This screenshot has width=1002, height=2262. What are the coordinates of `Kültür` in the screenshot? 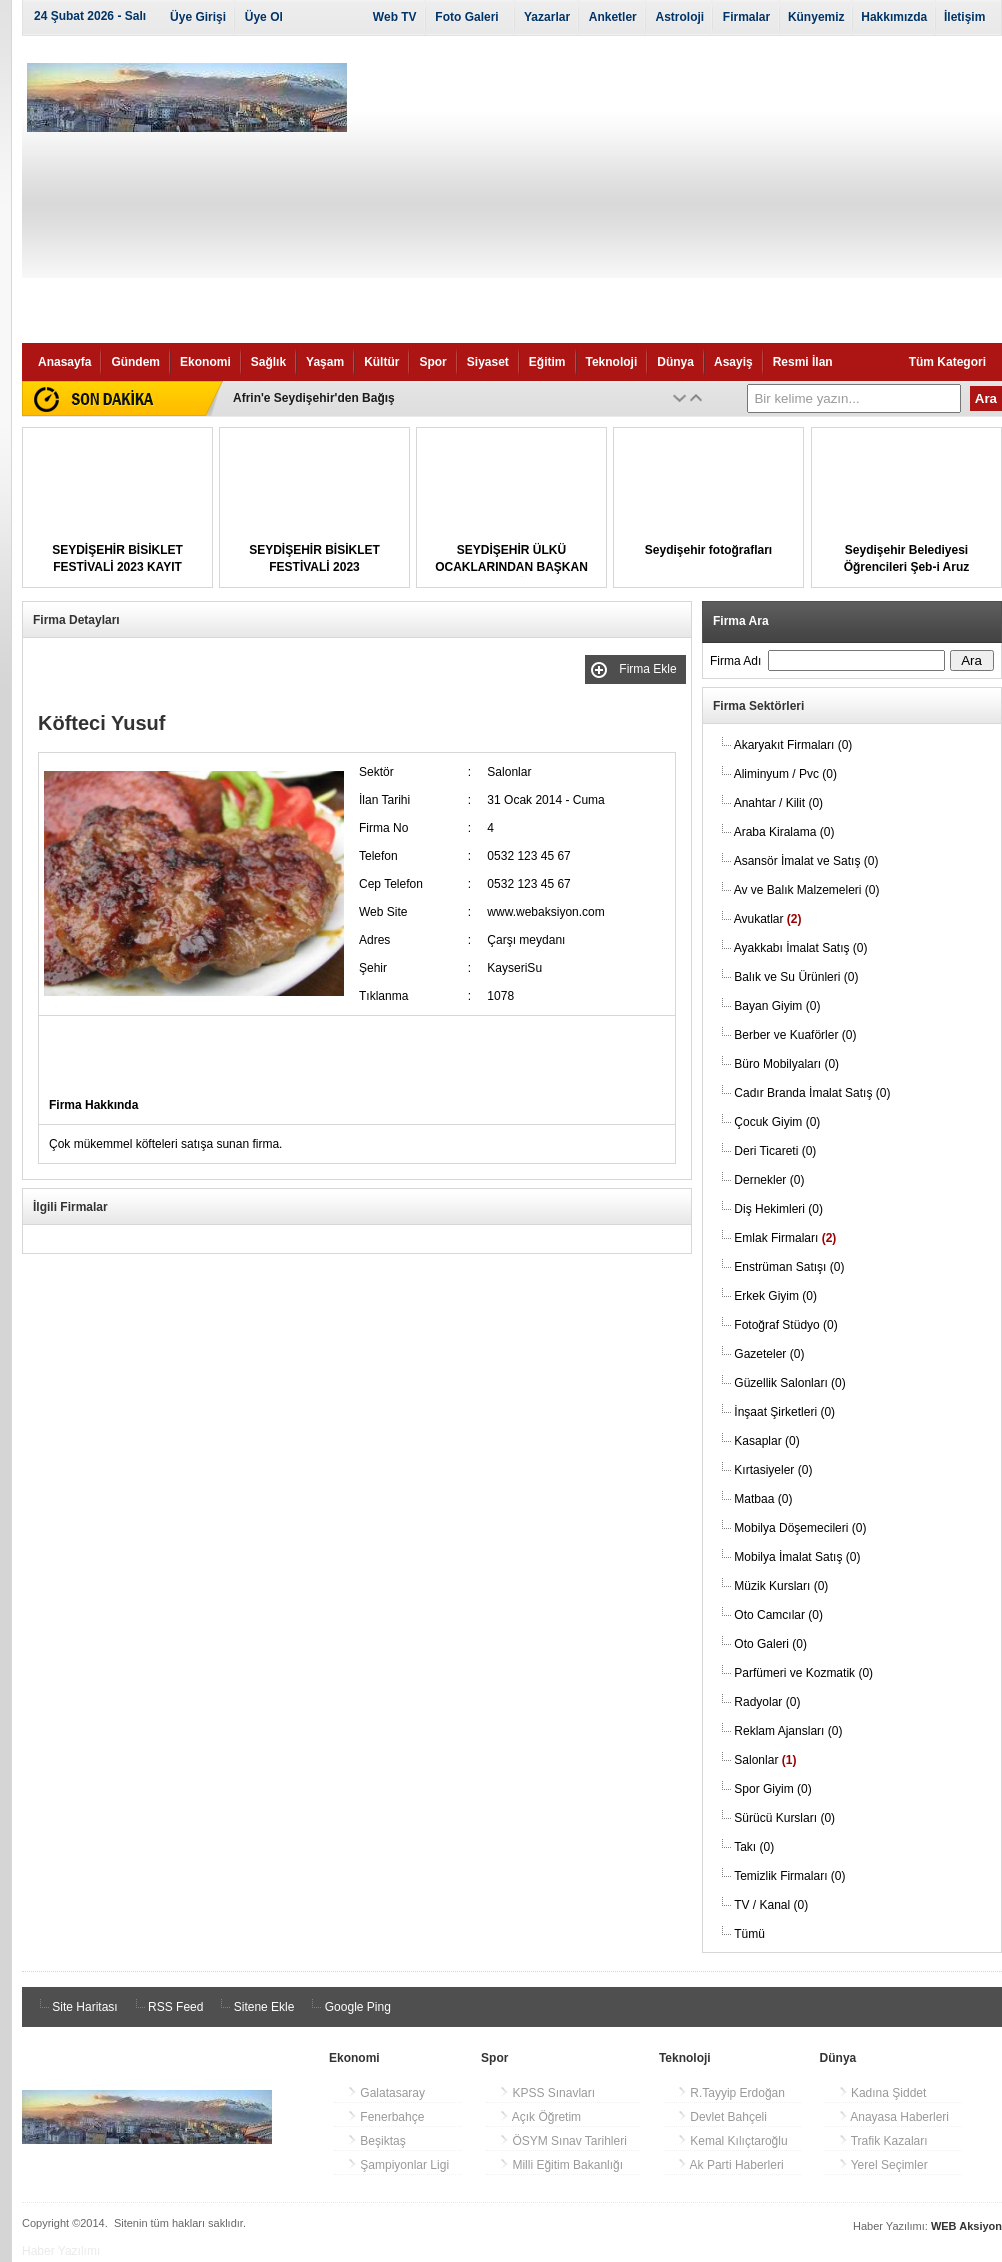 It's located at (381, 362).